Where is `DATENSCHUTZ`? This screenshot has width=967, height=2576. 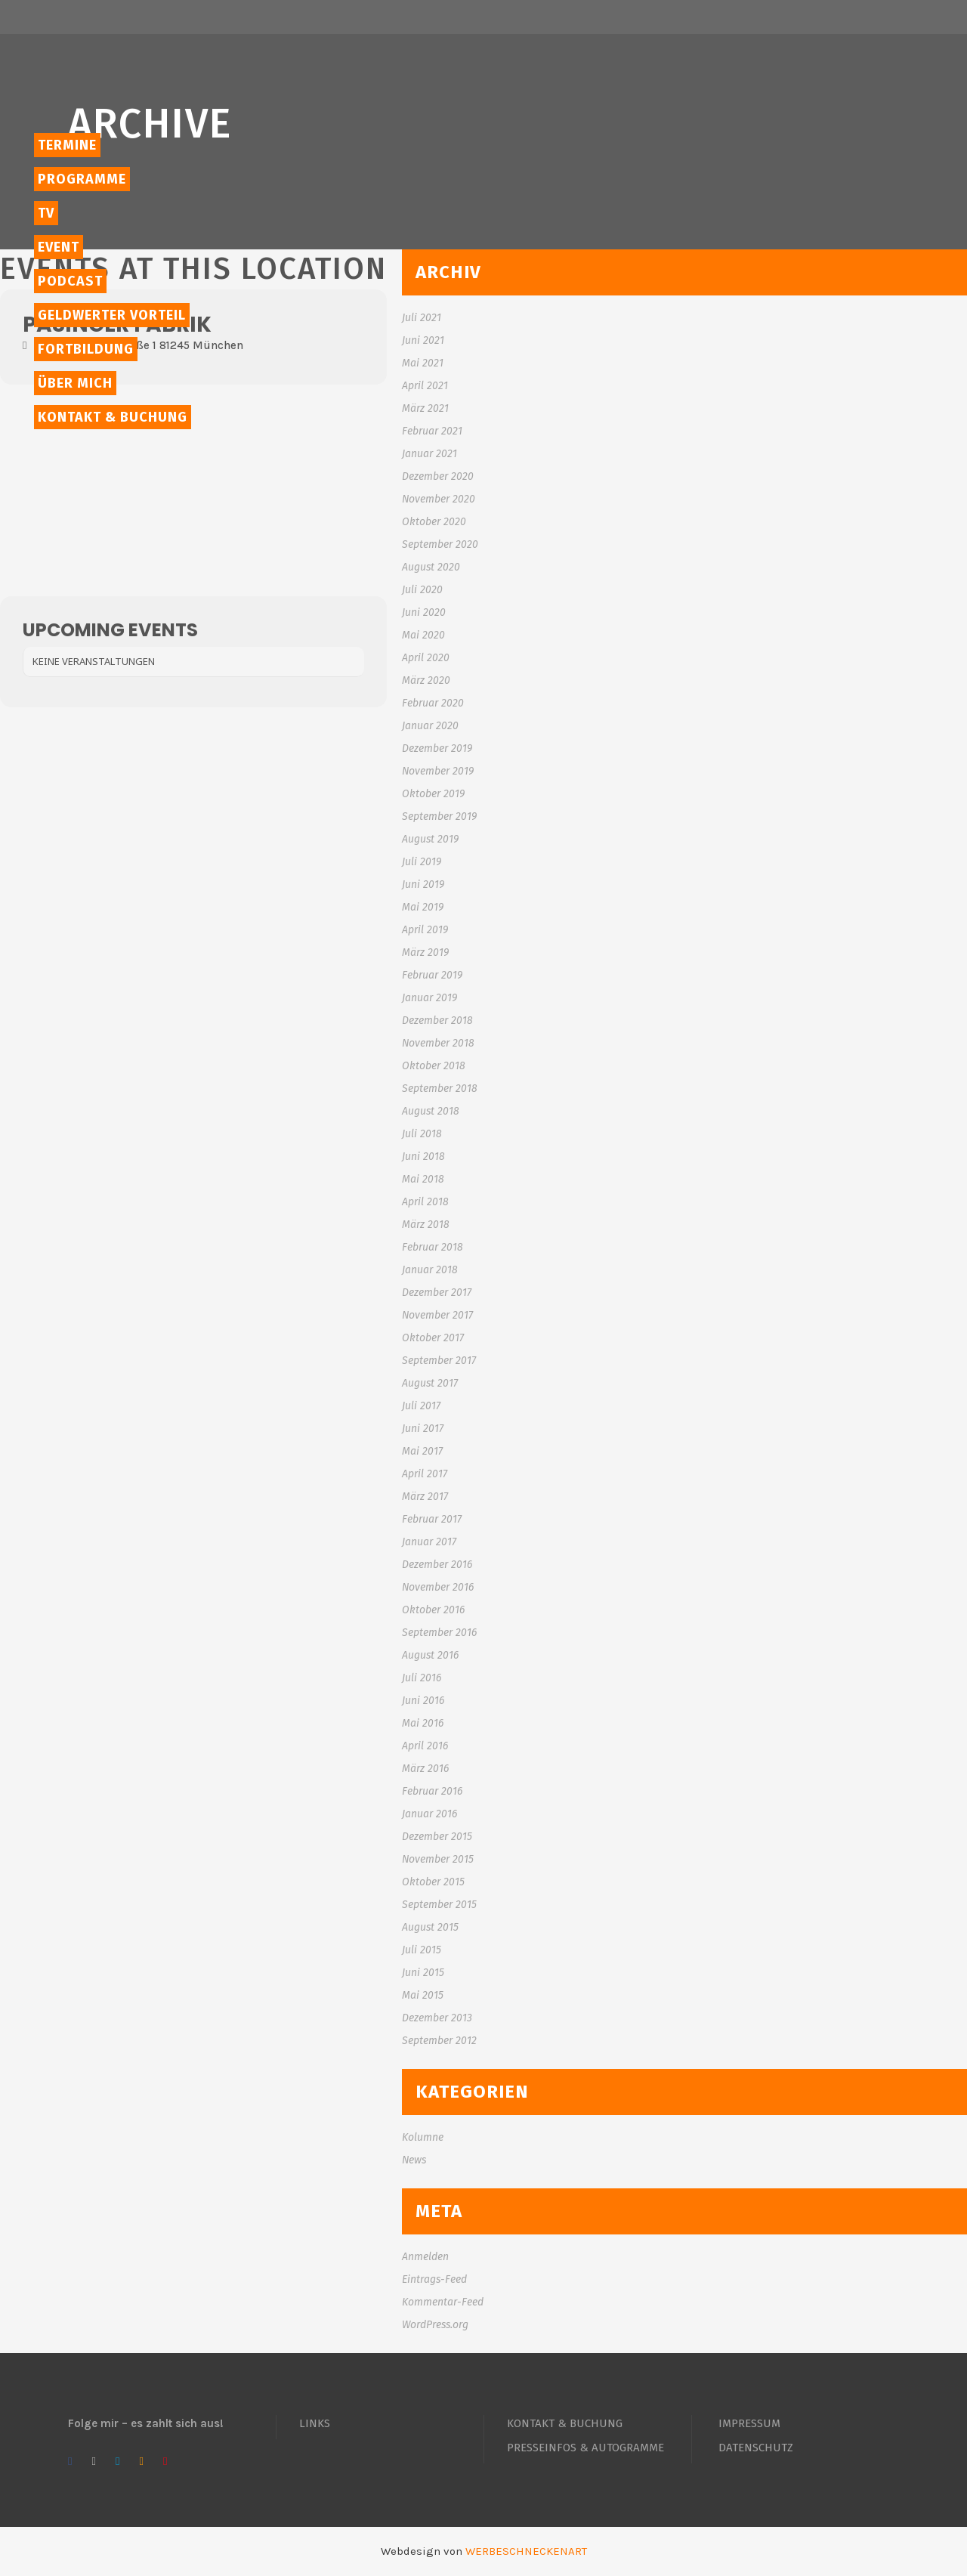 DATENSCHUTZ is located at coordinates (755, 2447).